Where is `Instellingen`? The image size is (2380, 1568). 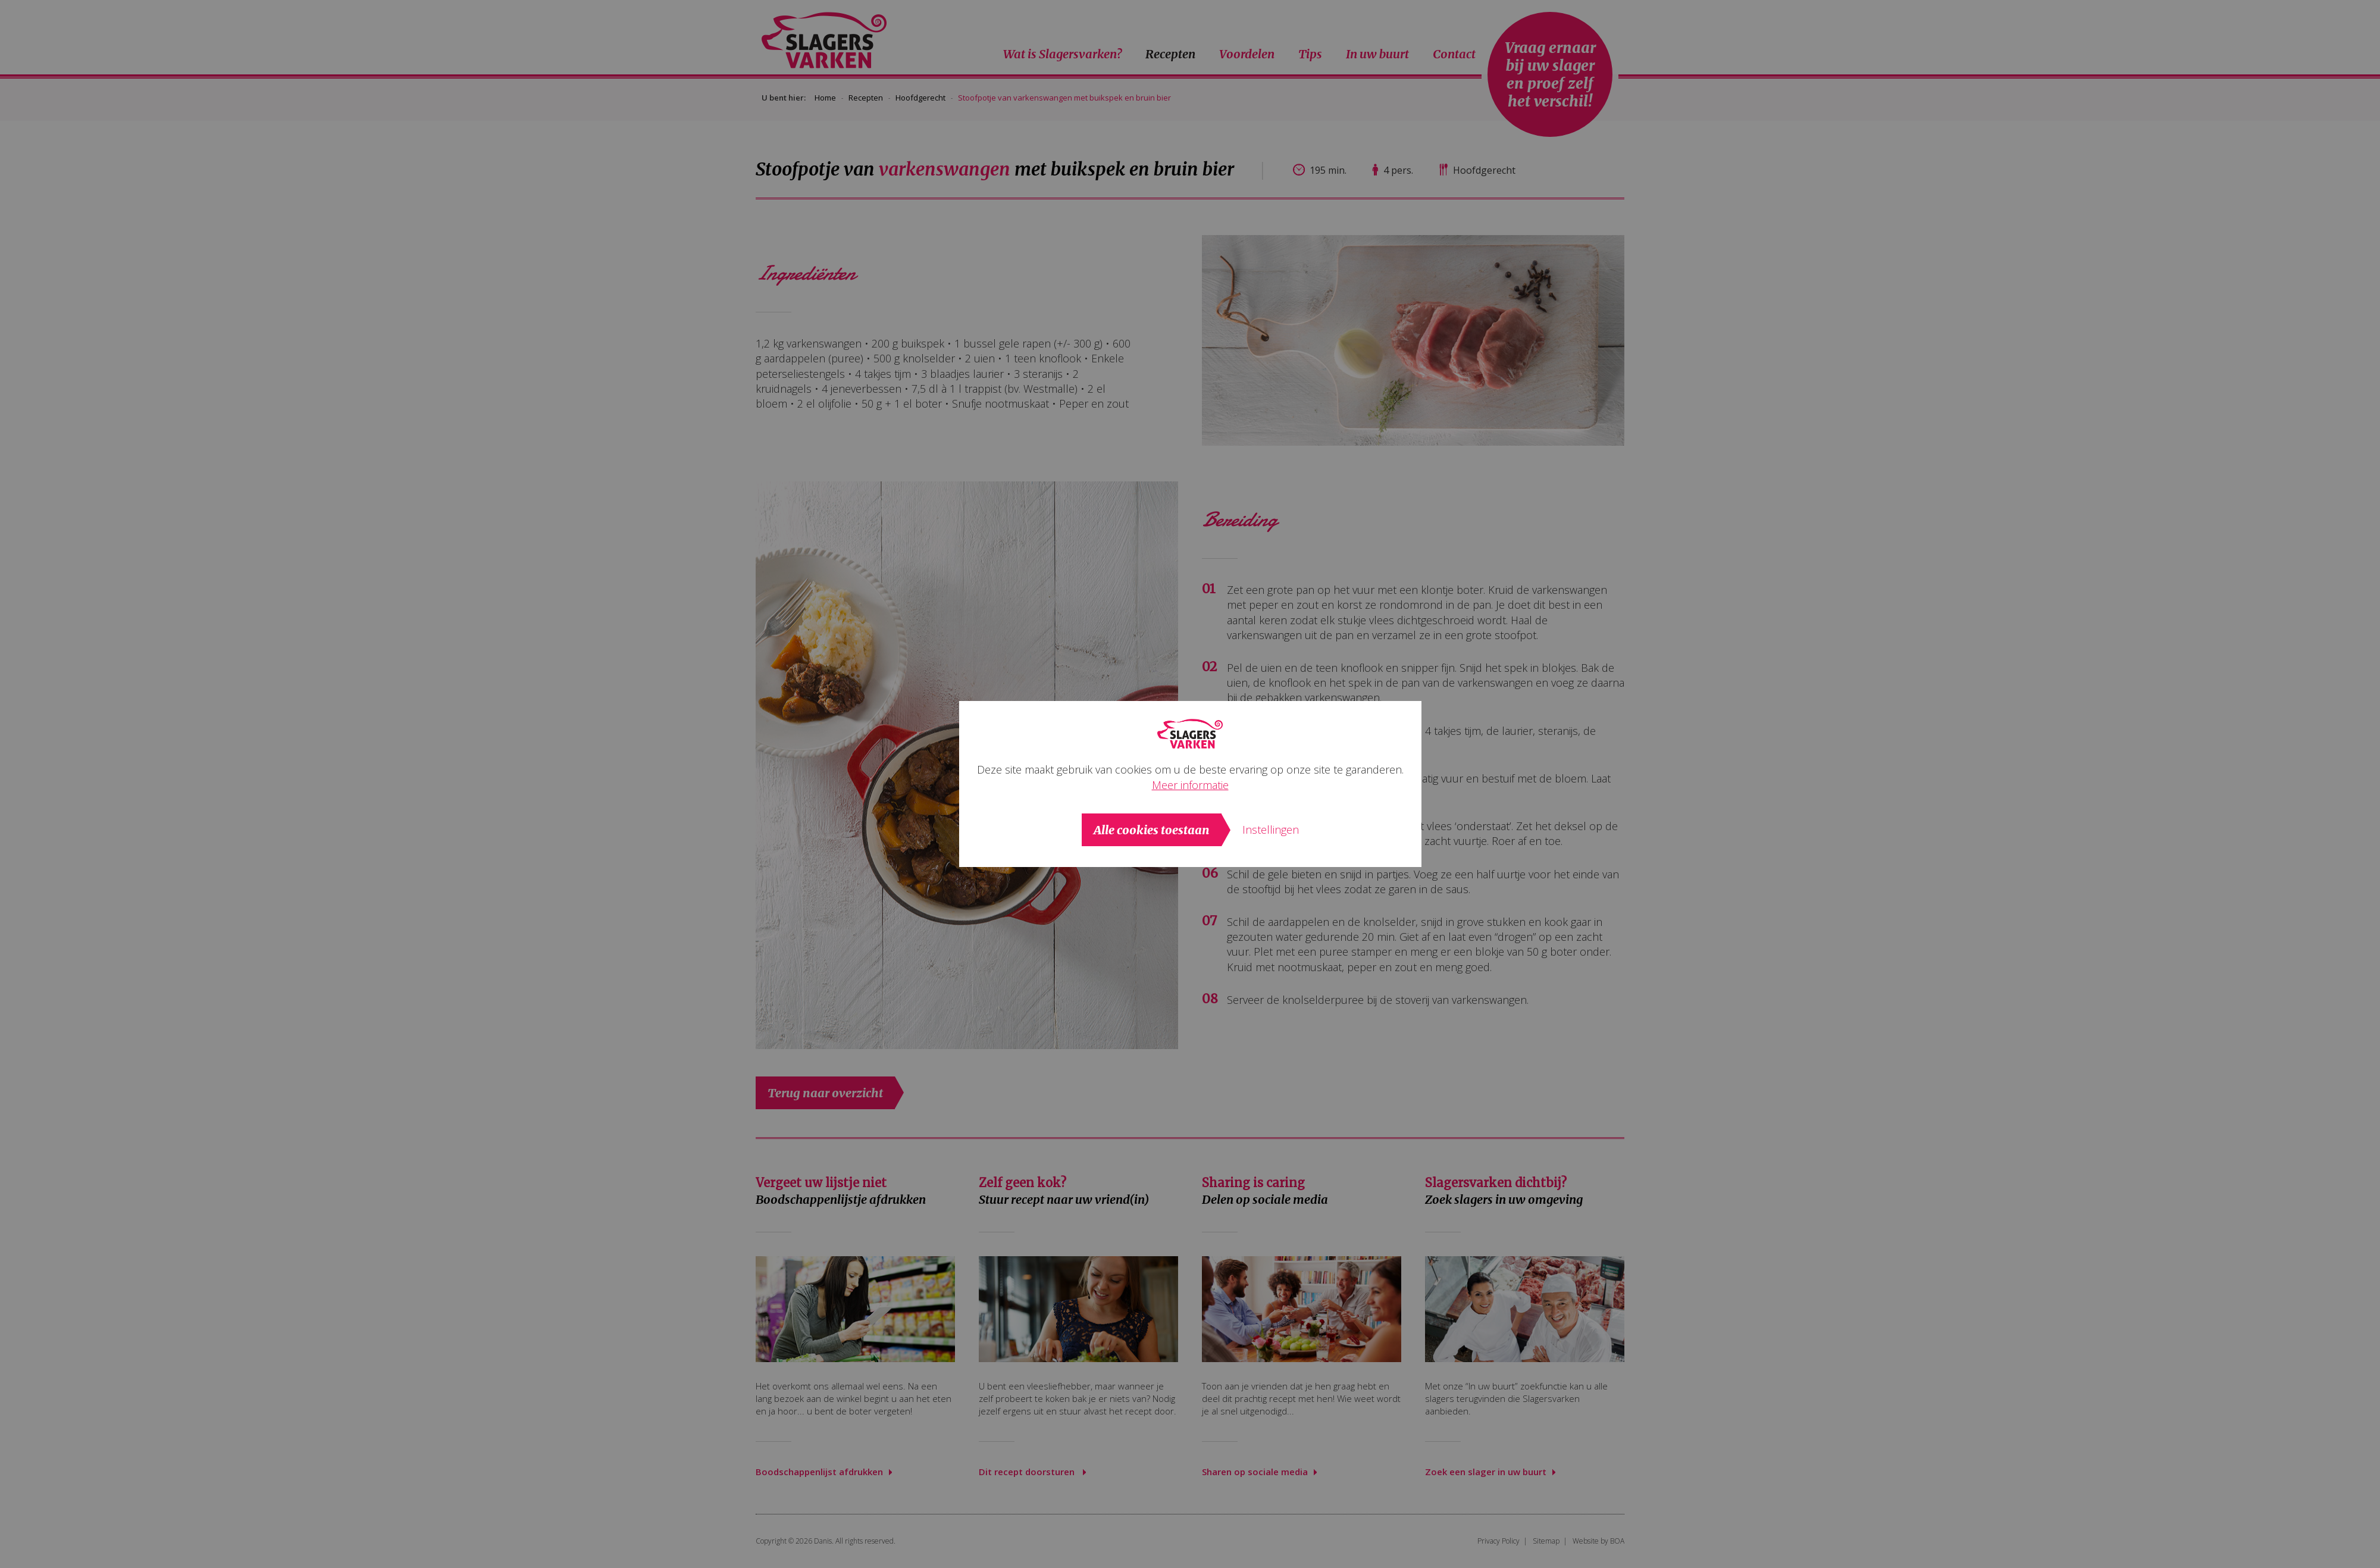 Instellingen is located at coordinates (1270, 829).